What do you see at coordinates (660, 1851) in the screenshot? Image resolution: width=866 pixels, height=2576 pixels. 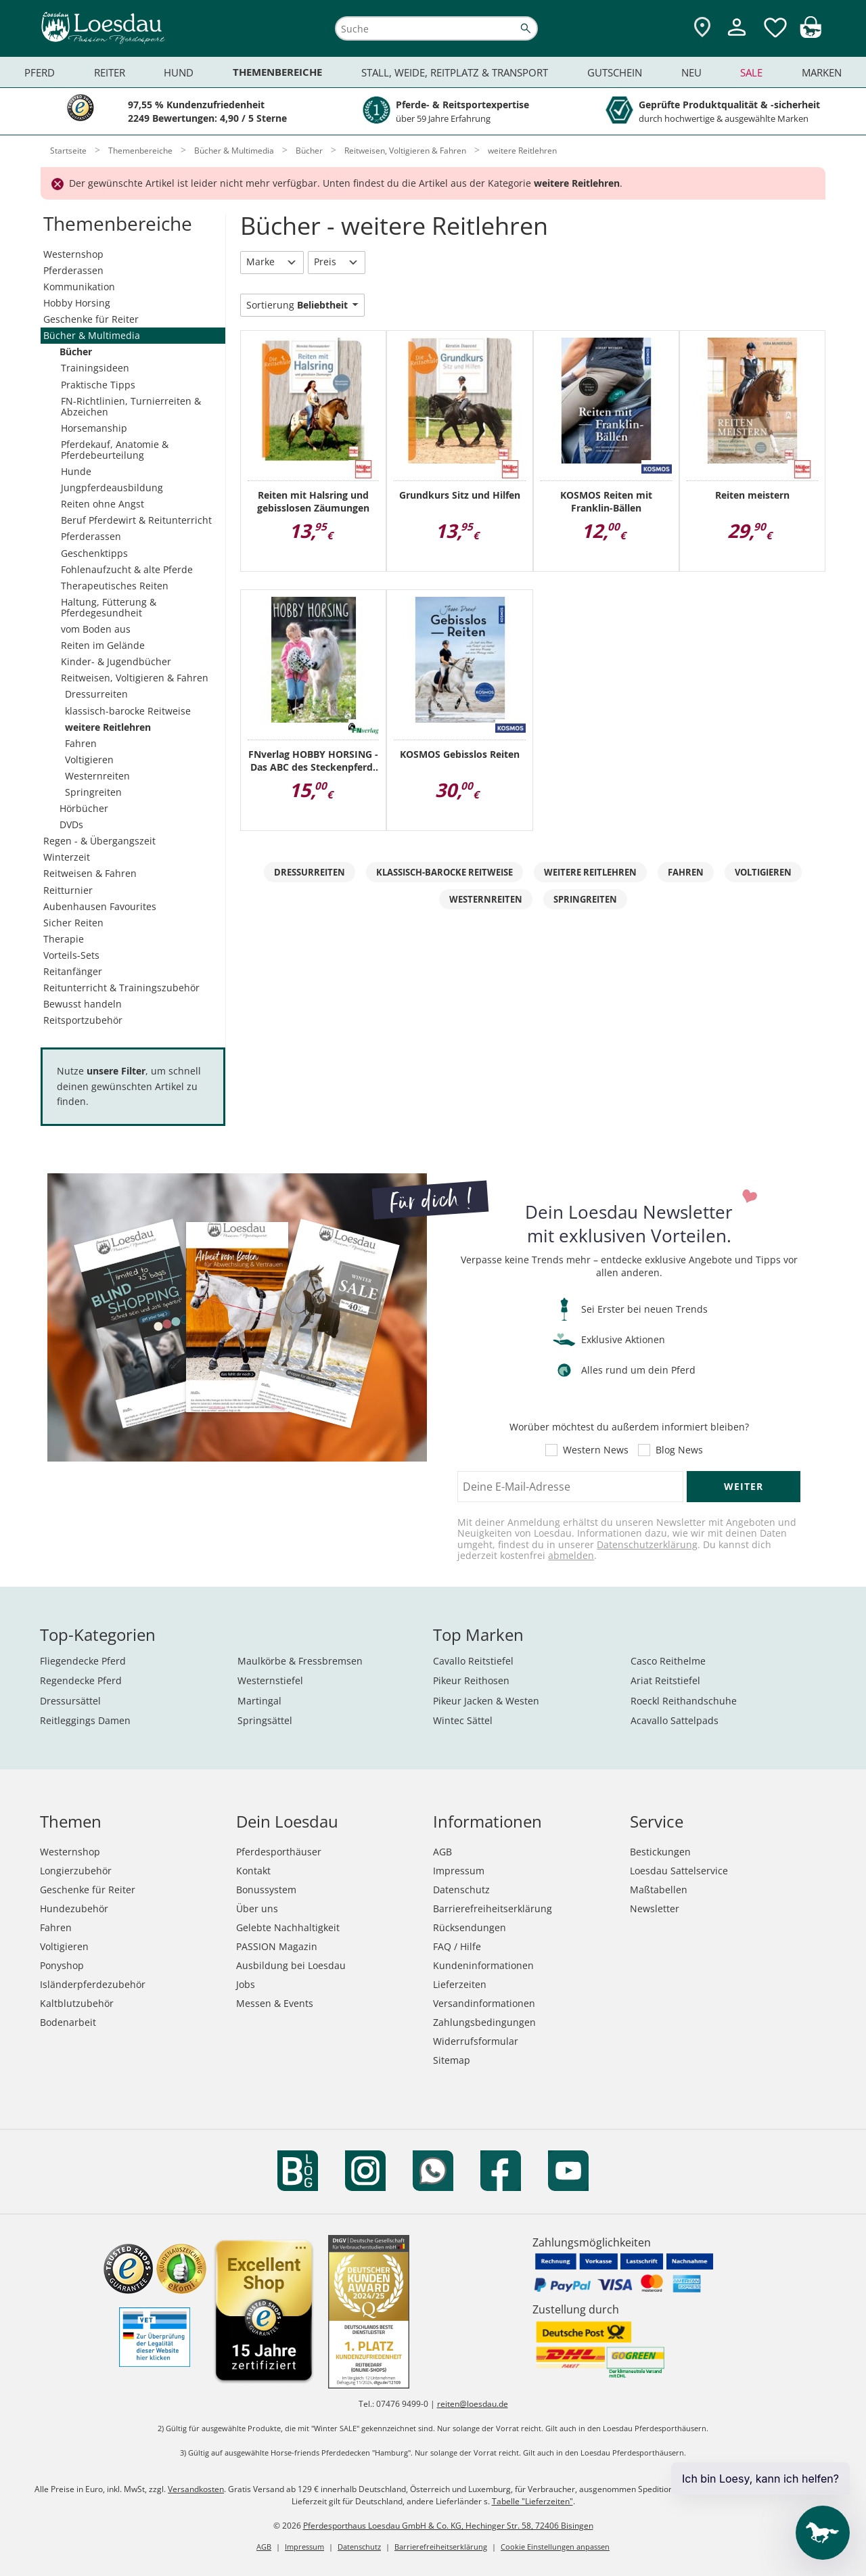 I see `Bestickungen` at bounding box center [660, 1851].